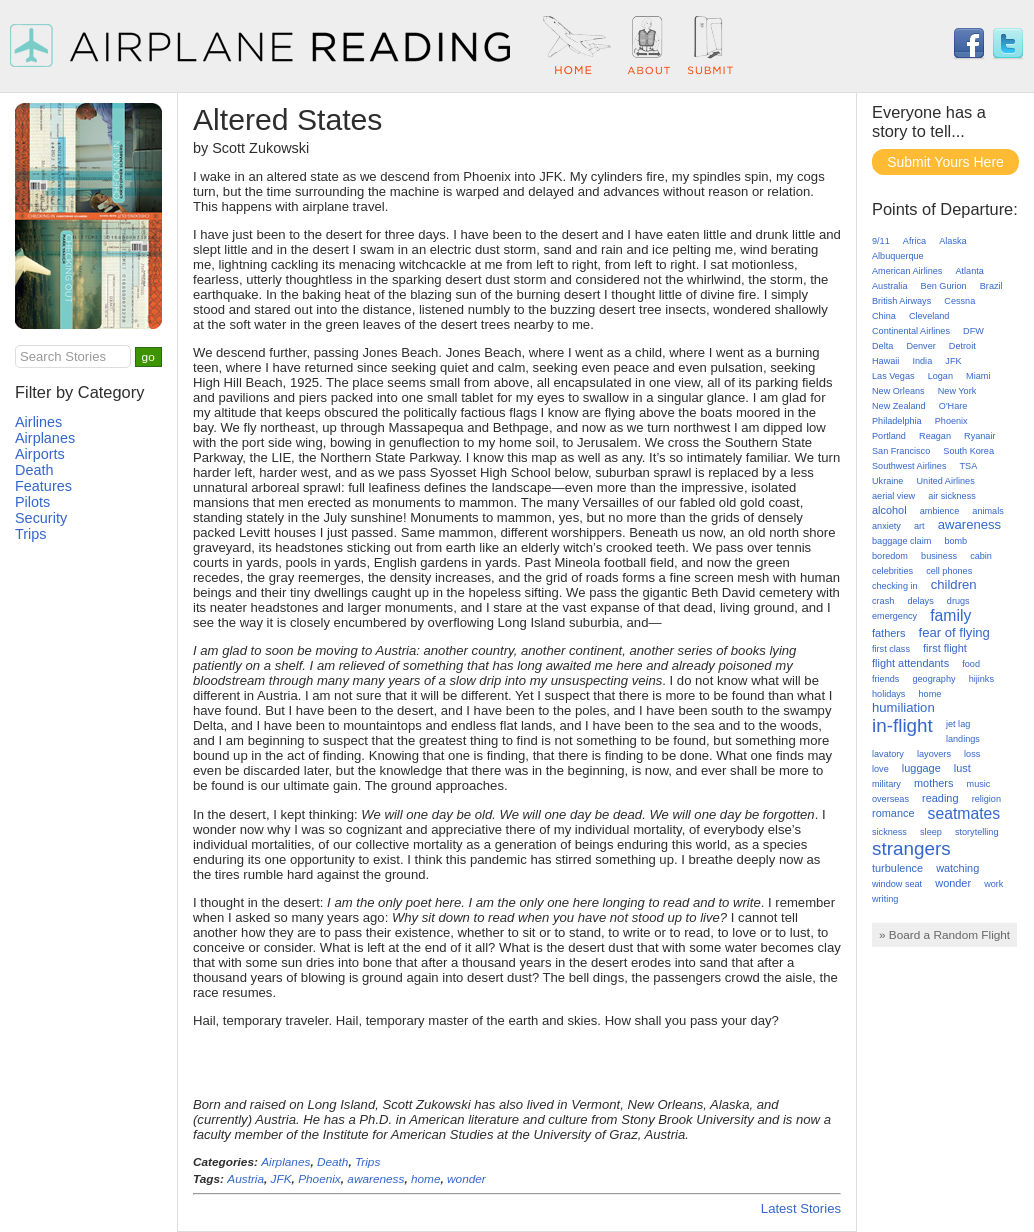 The height and width of the screenshot is (1232, 1034). What do you see at coordinates (899, 406) in the screenshot?
I see `New Zealand` at bounding box center [899, 406].